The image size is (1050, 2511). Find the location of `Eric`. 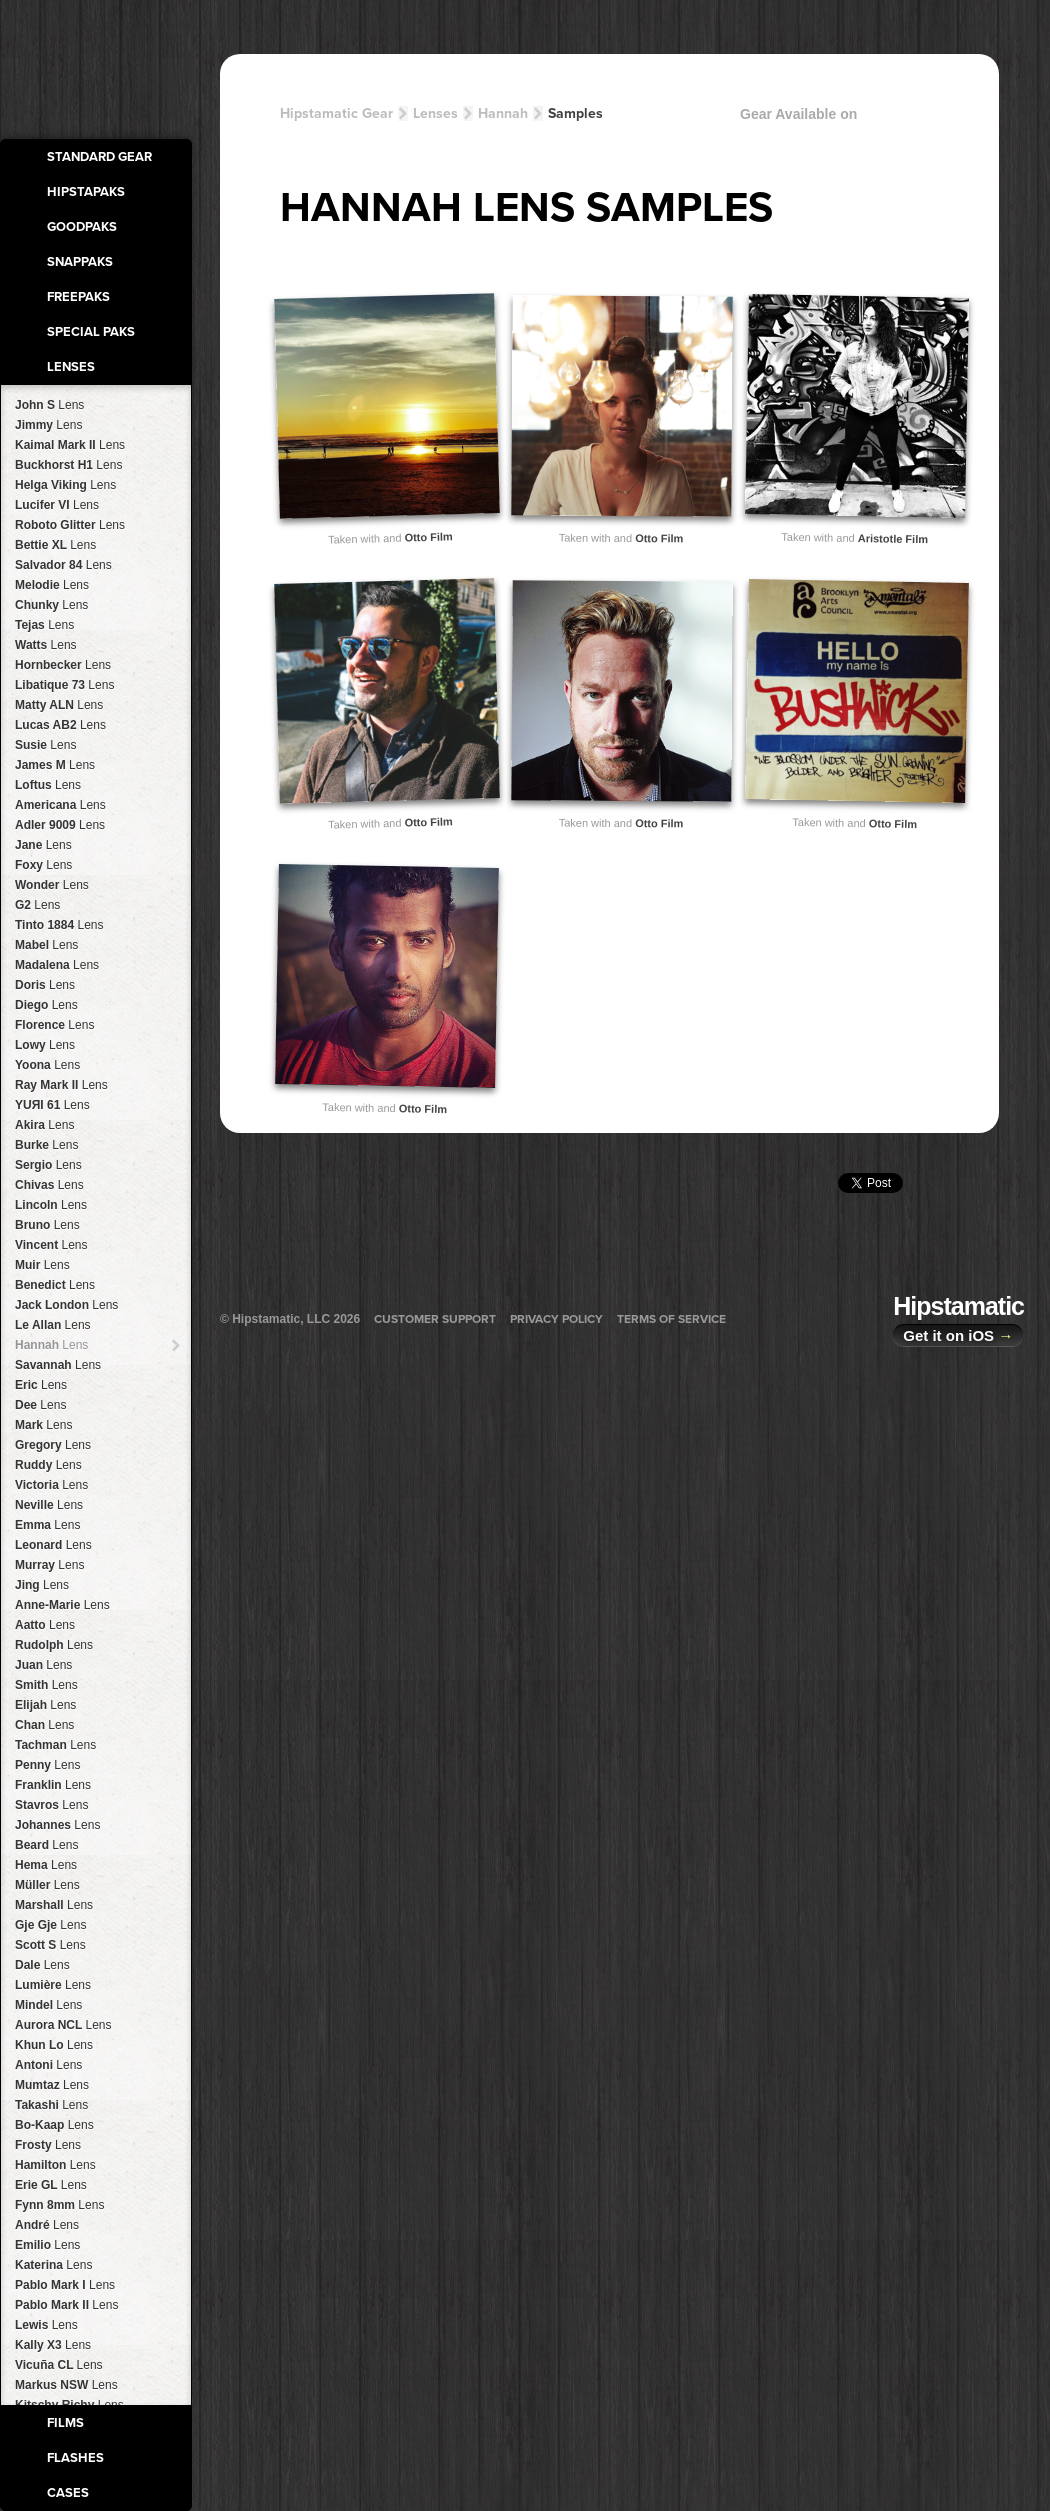

Eric is located at coordinates (41, 1385).